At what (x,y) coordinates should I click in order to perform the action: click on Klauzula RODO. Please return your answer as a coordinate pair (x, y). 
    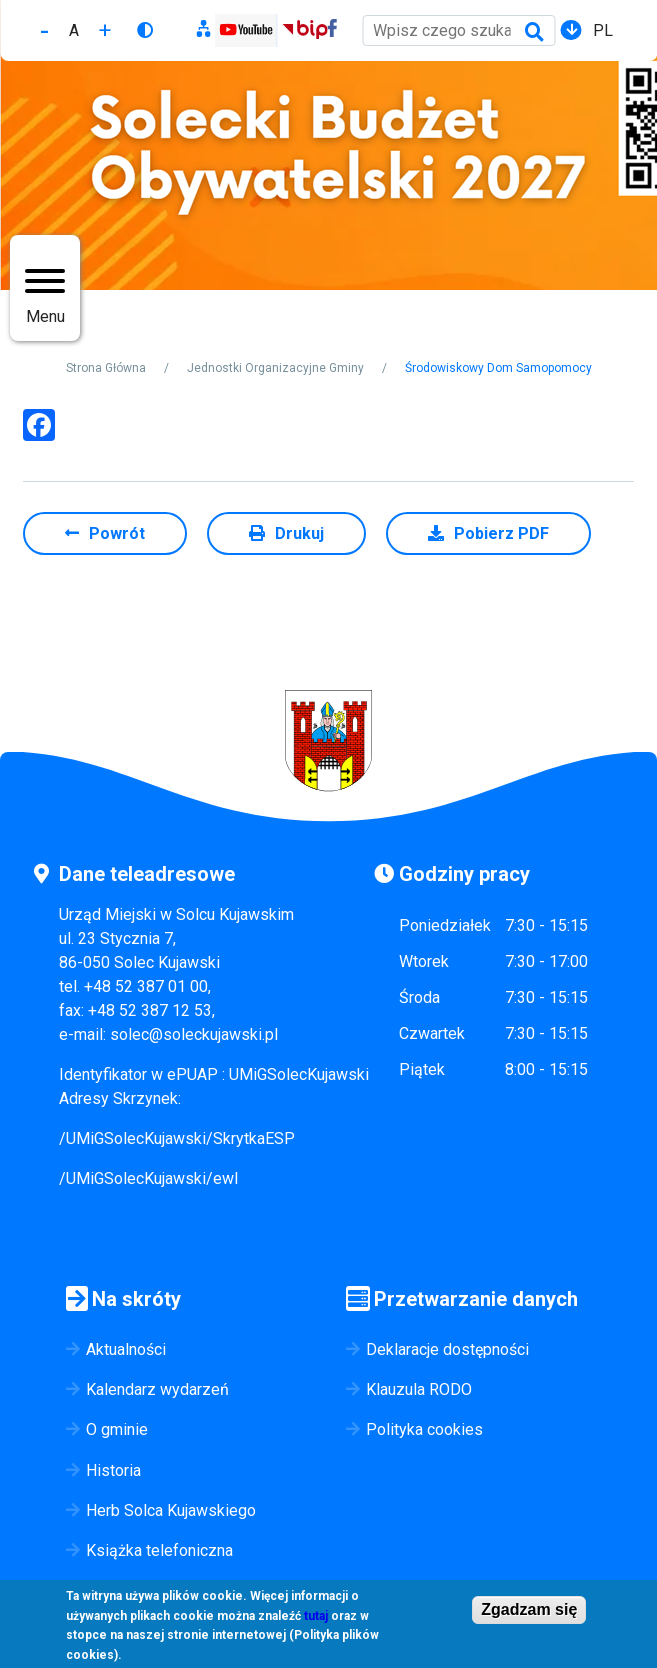
    Looking at the image, I should click on (419, 1389).